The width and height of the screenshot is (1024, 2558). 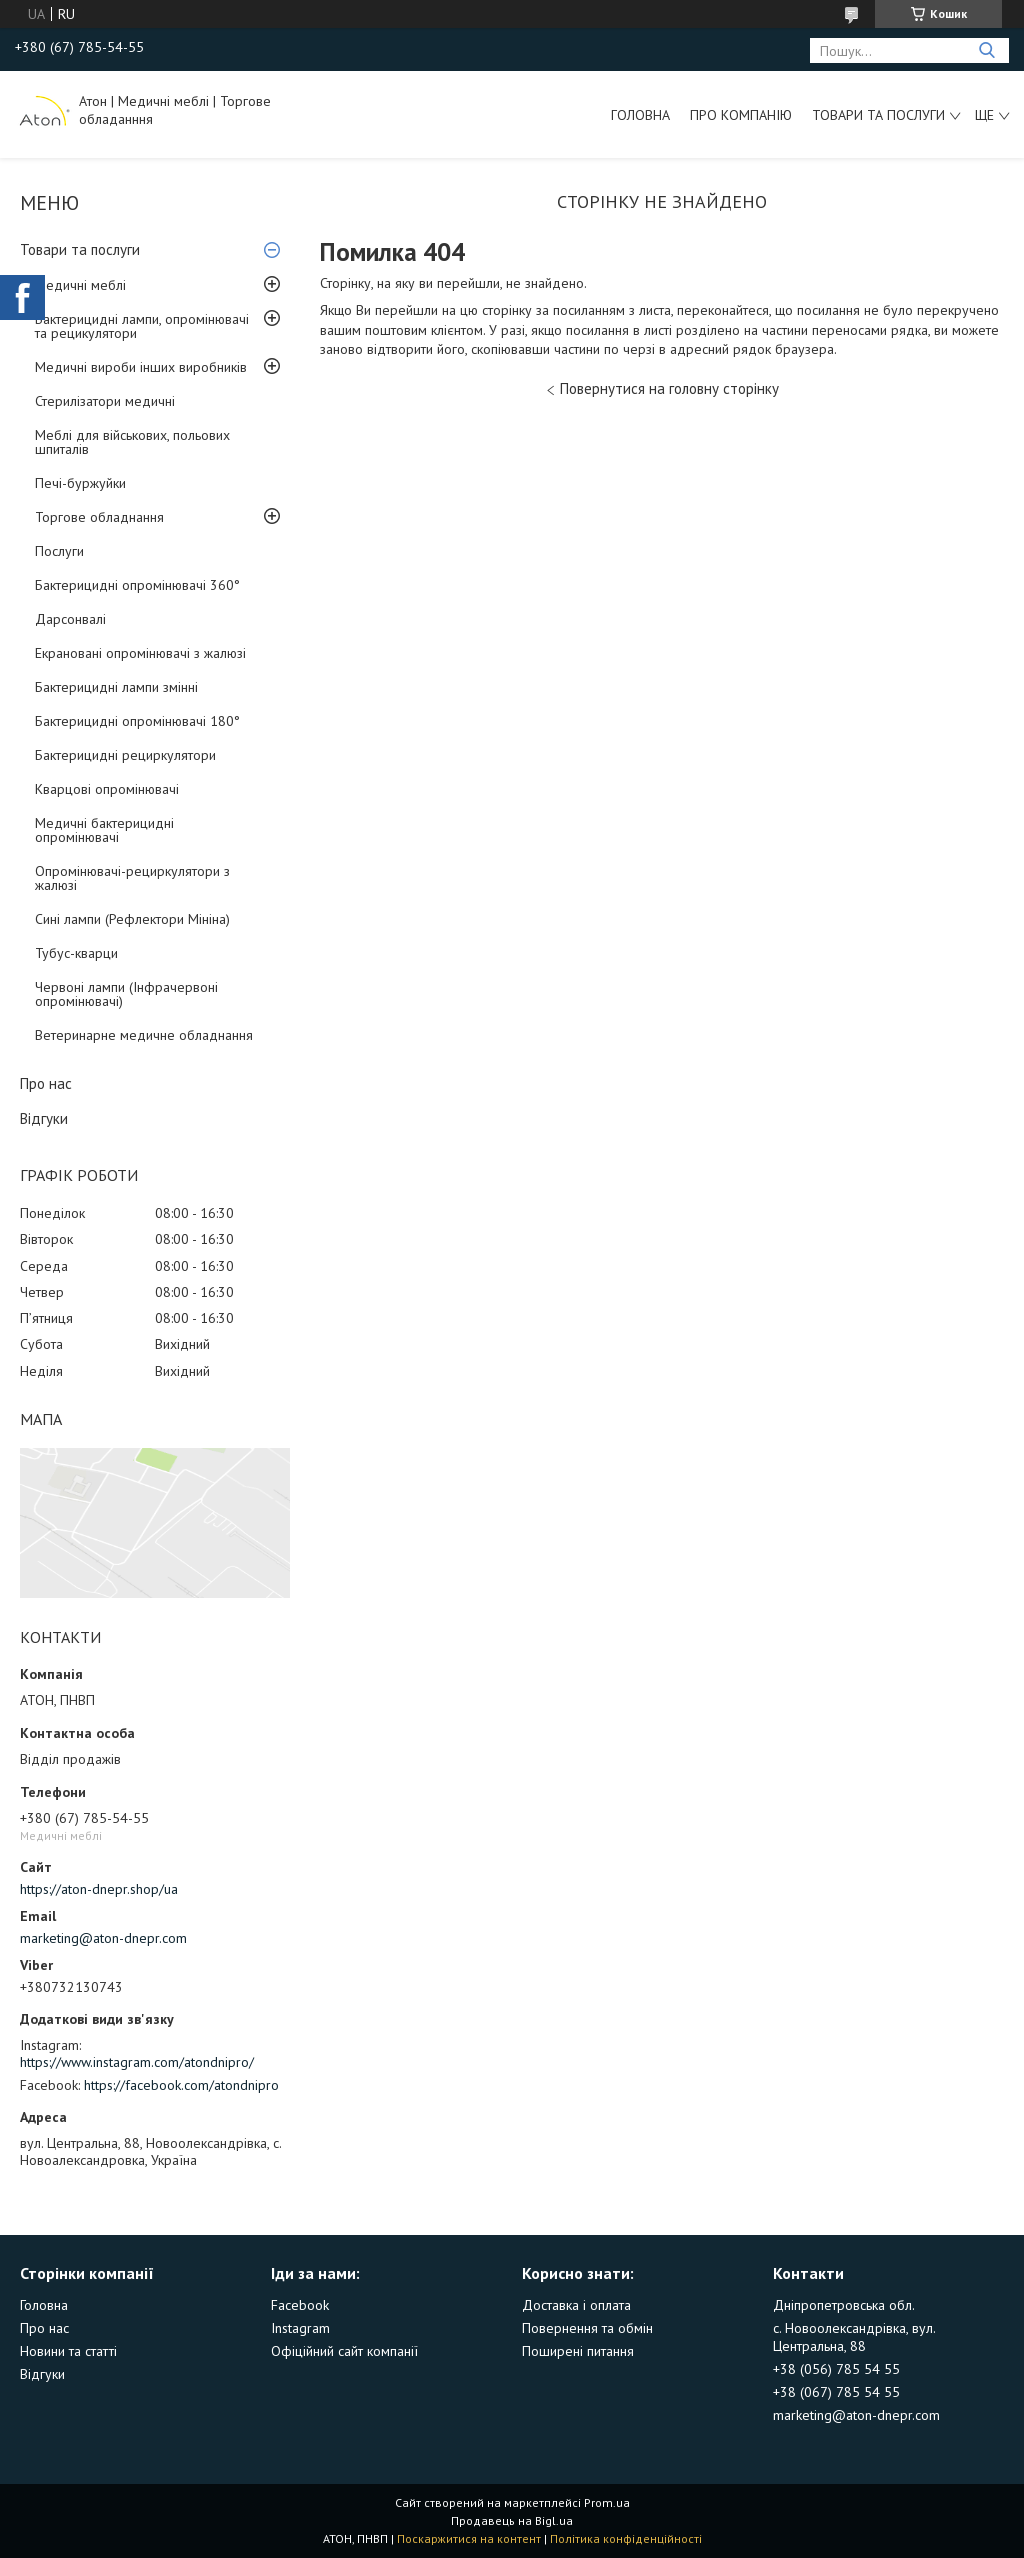 I want to click on Послуги, so click(x=59, y=551).